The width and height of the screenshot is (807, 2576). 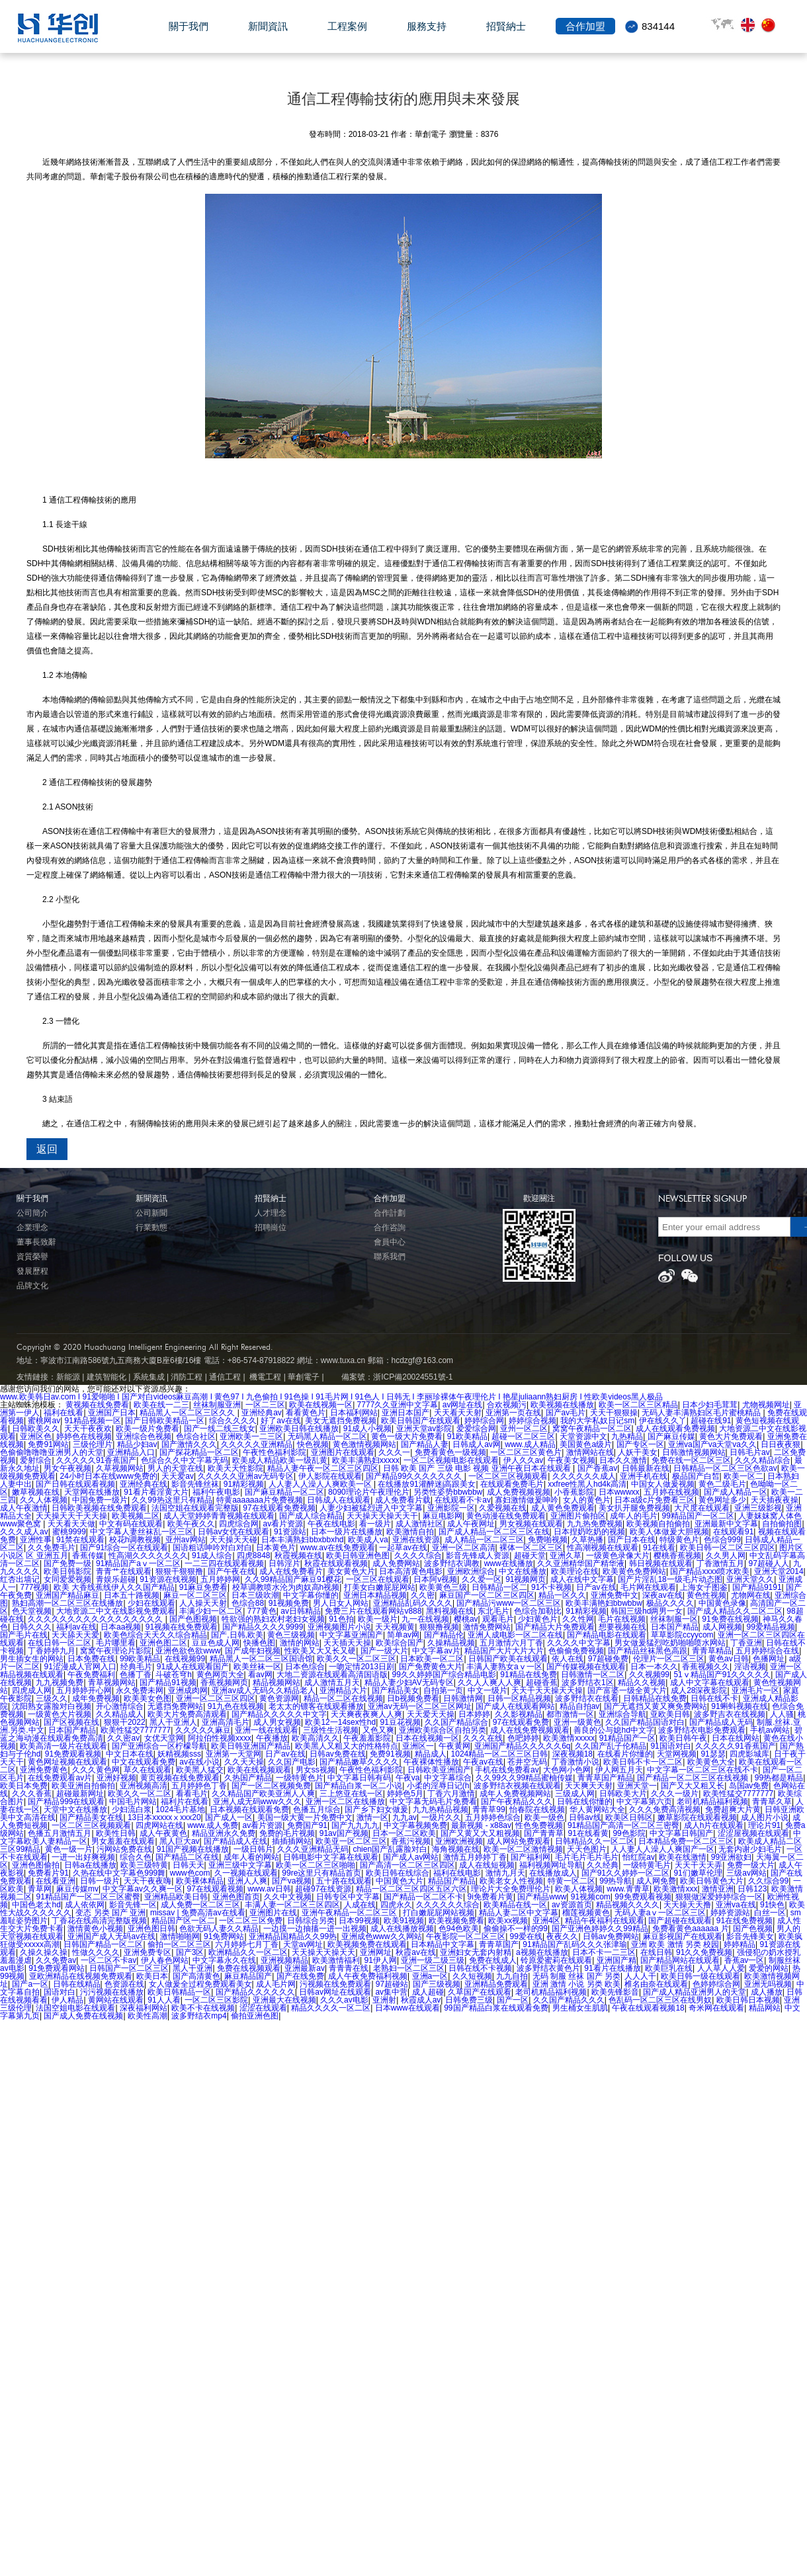 I want to click on 欧美人体视频, so click(x=579, y=1888).